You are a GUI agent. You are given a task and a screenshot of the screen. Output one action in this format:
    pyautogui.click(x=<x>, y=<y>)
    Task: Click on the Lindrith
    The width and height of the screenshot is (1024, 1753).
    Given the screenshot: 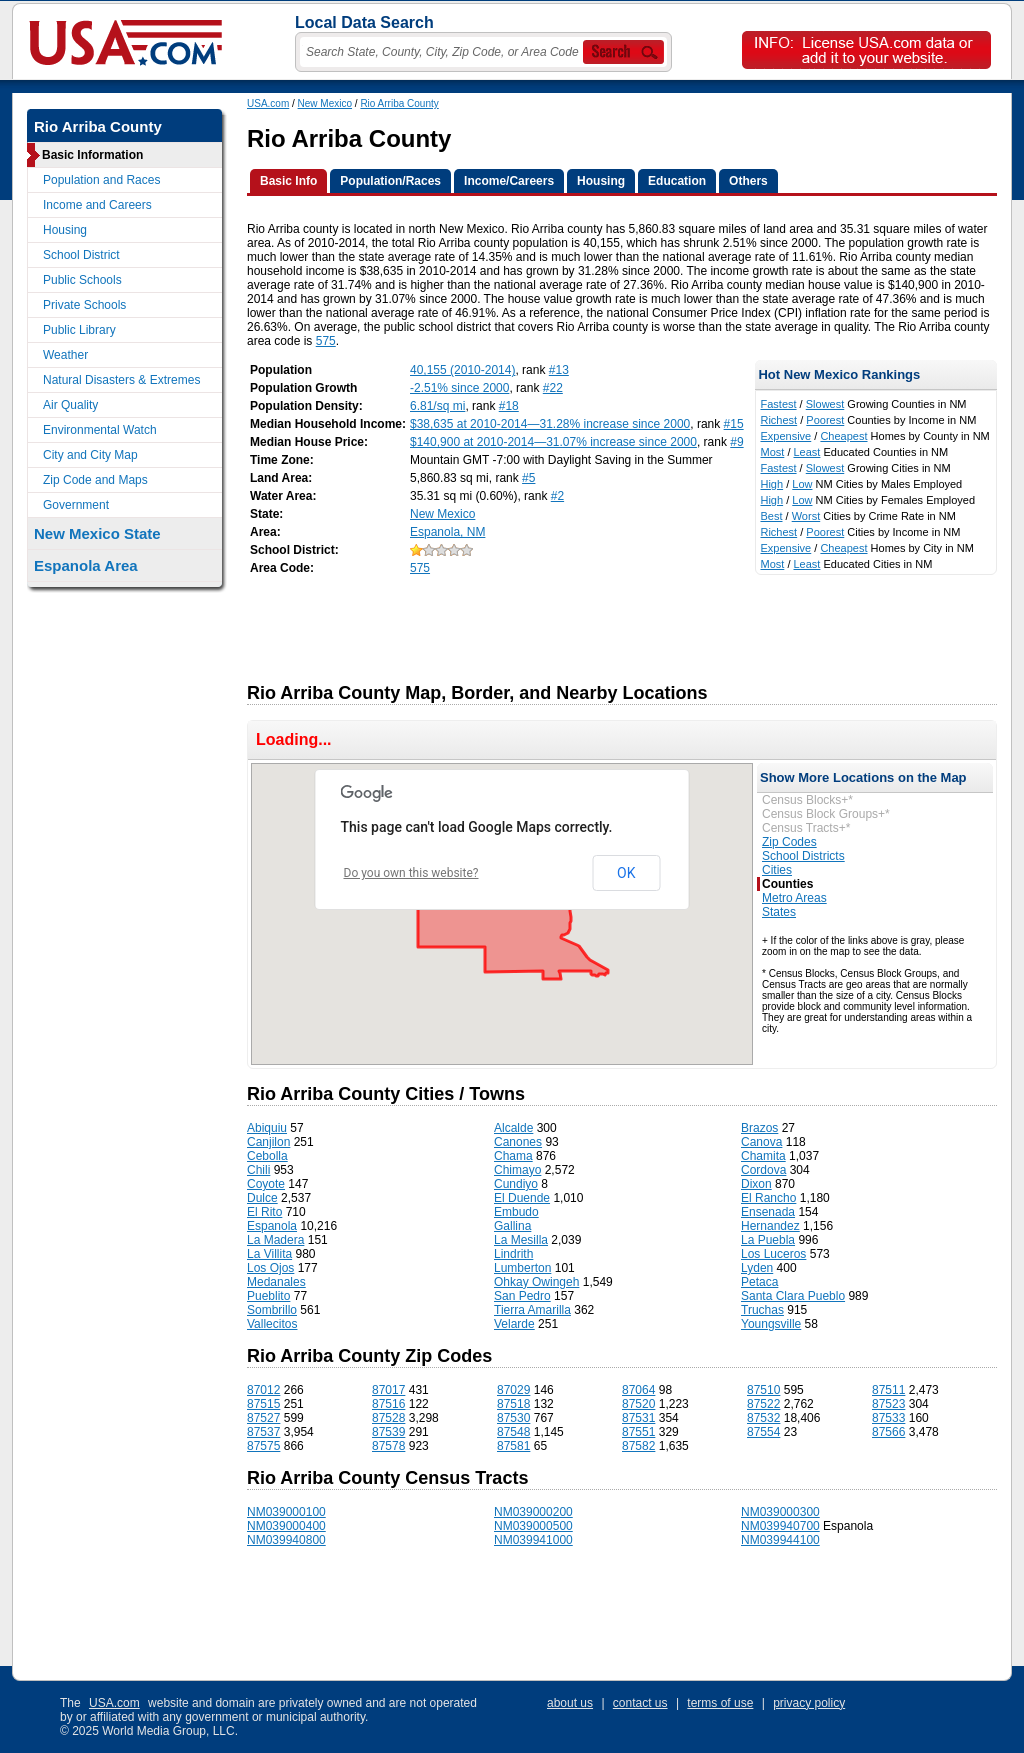 What is the action you would take?
    pyautogui.click(x=513, y=1254)
    